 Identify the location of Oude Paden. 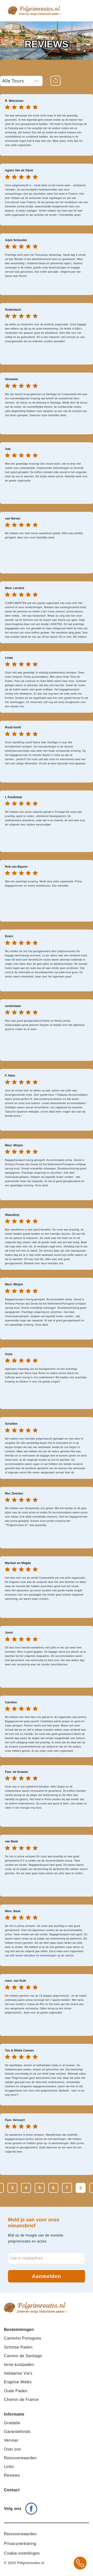
(16, 2391).